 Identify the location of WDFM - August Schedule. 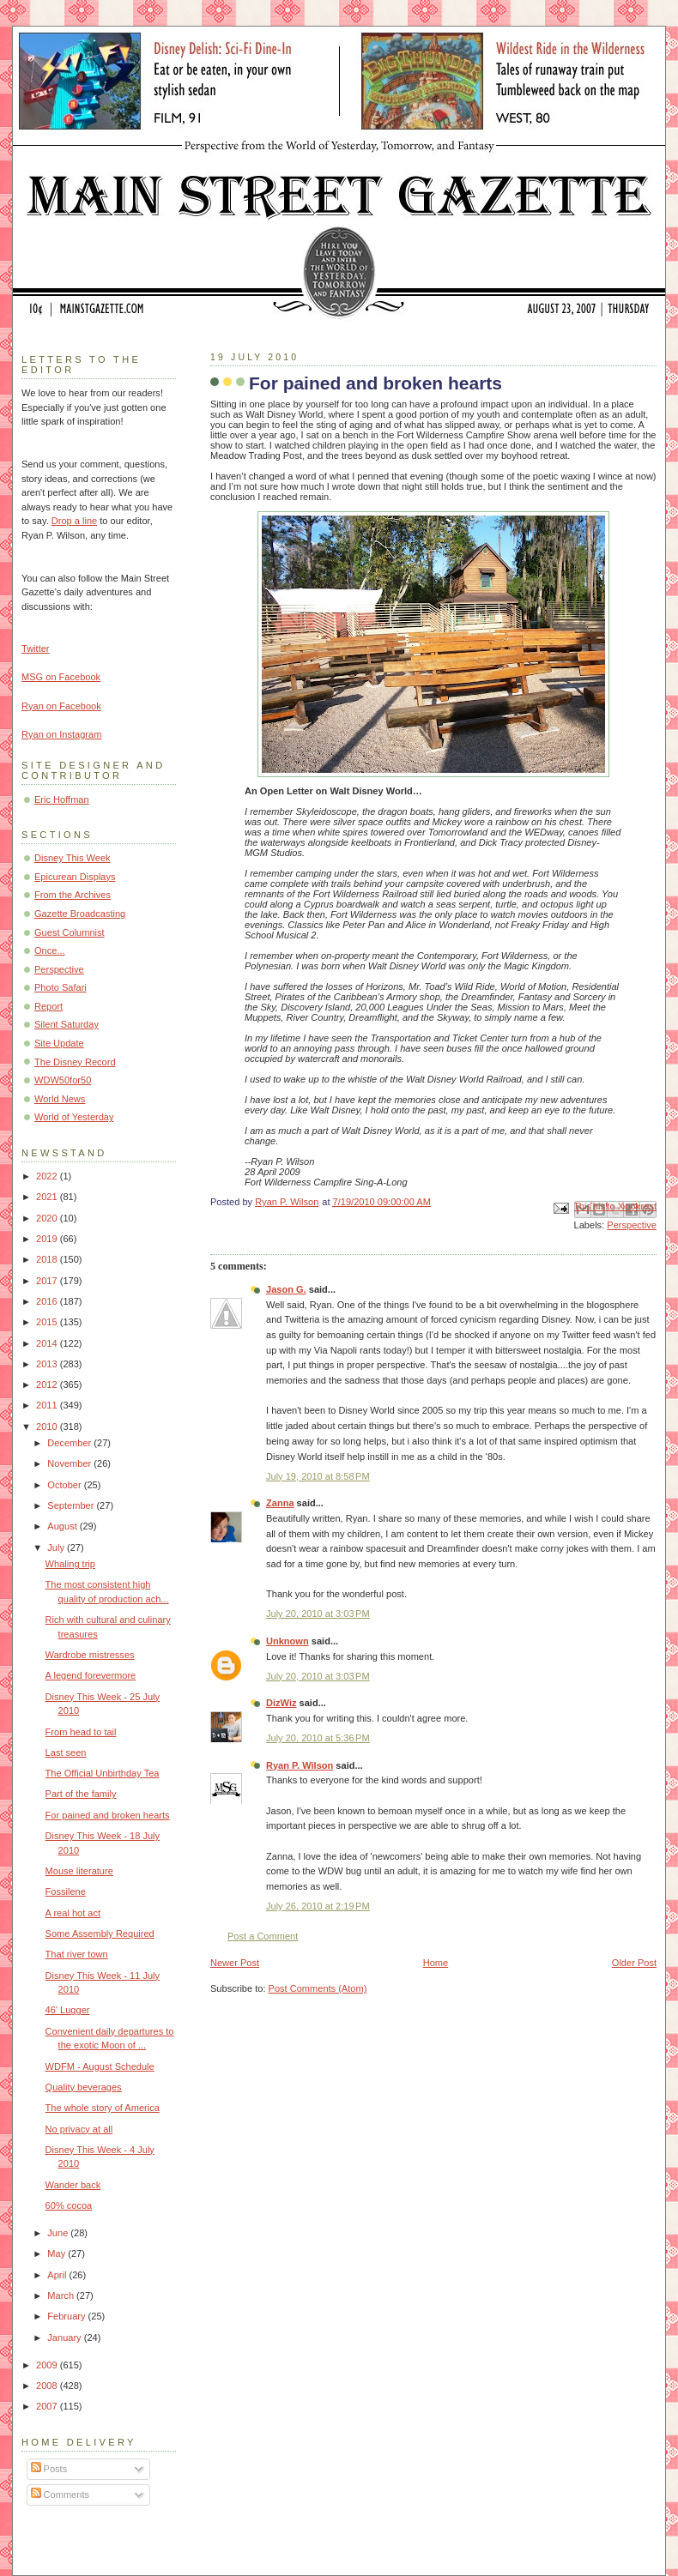
(99, 2066).